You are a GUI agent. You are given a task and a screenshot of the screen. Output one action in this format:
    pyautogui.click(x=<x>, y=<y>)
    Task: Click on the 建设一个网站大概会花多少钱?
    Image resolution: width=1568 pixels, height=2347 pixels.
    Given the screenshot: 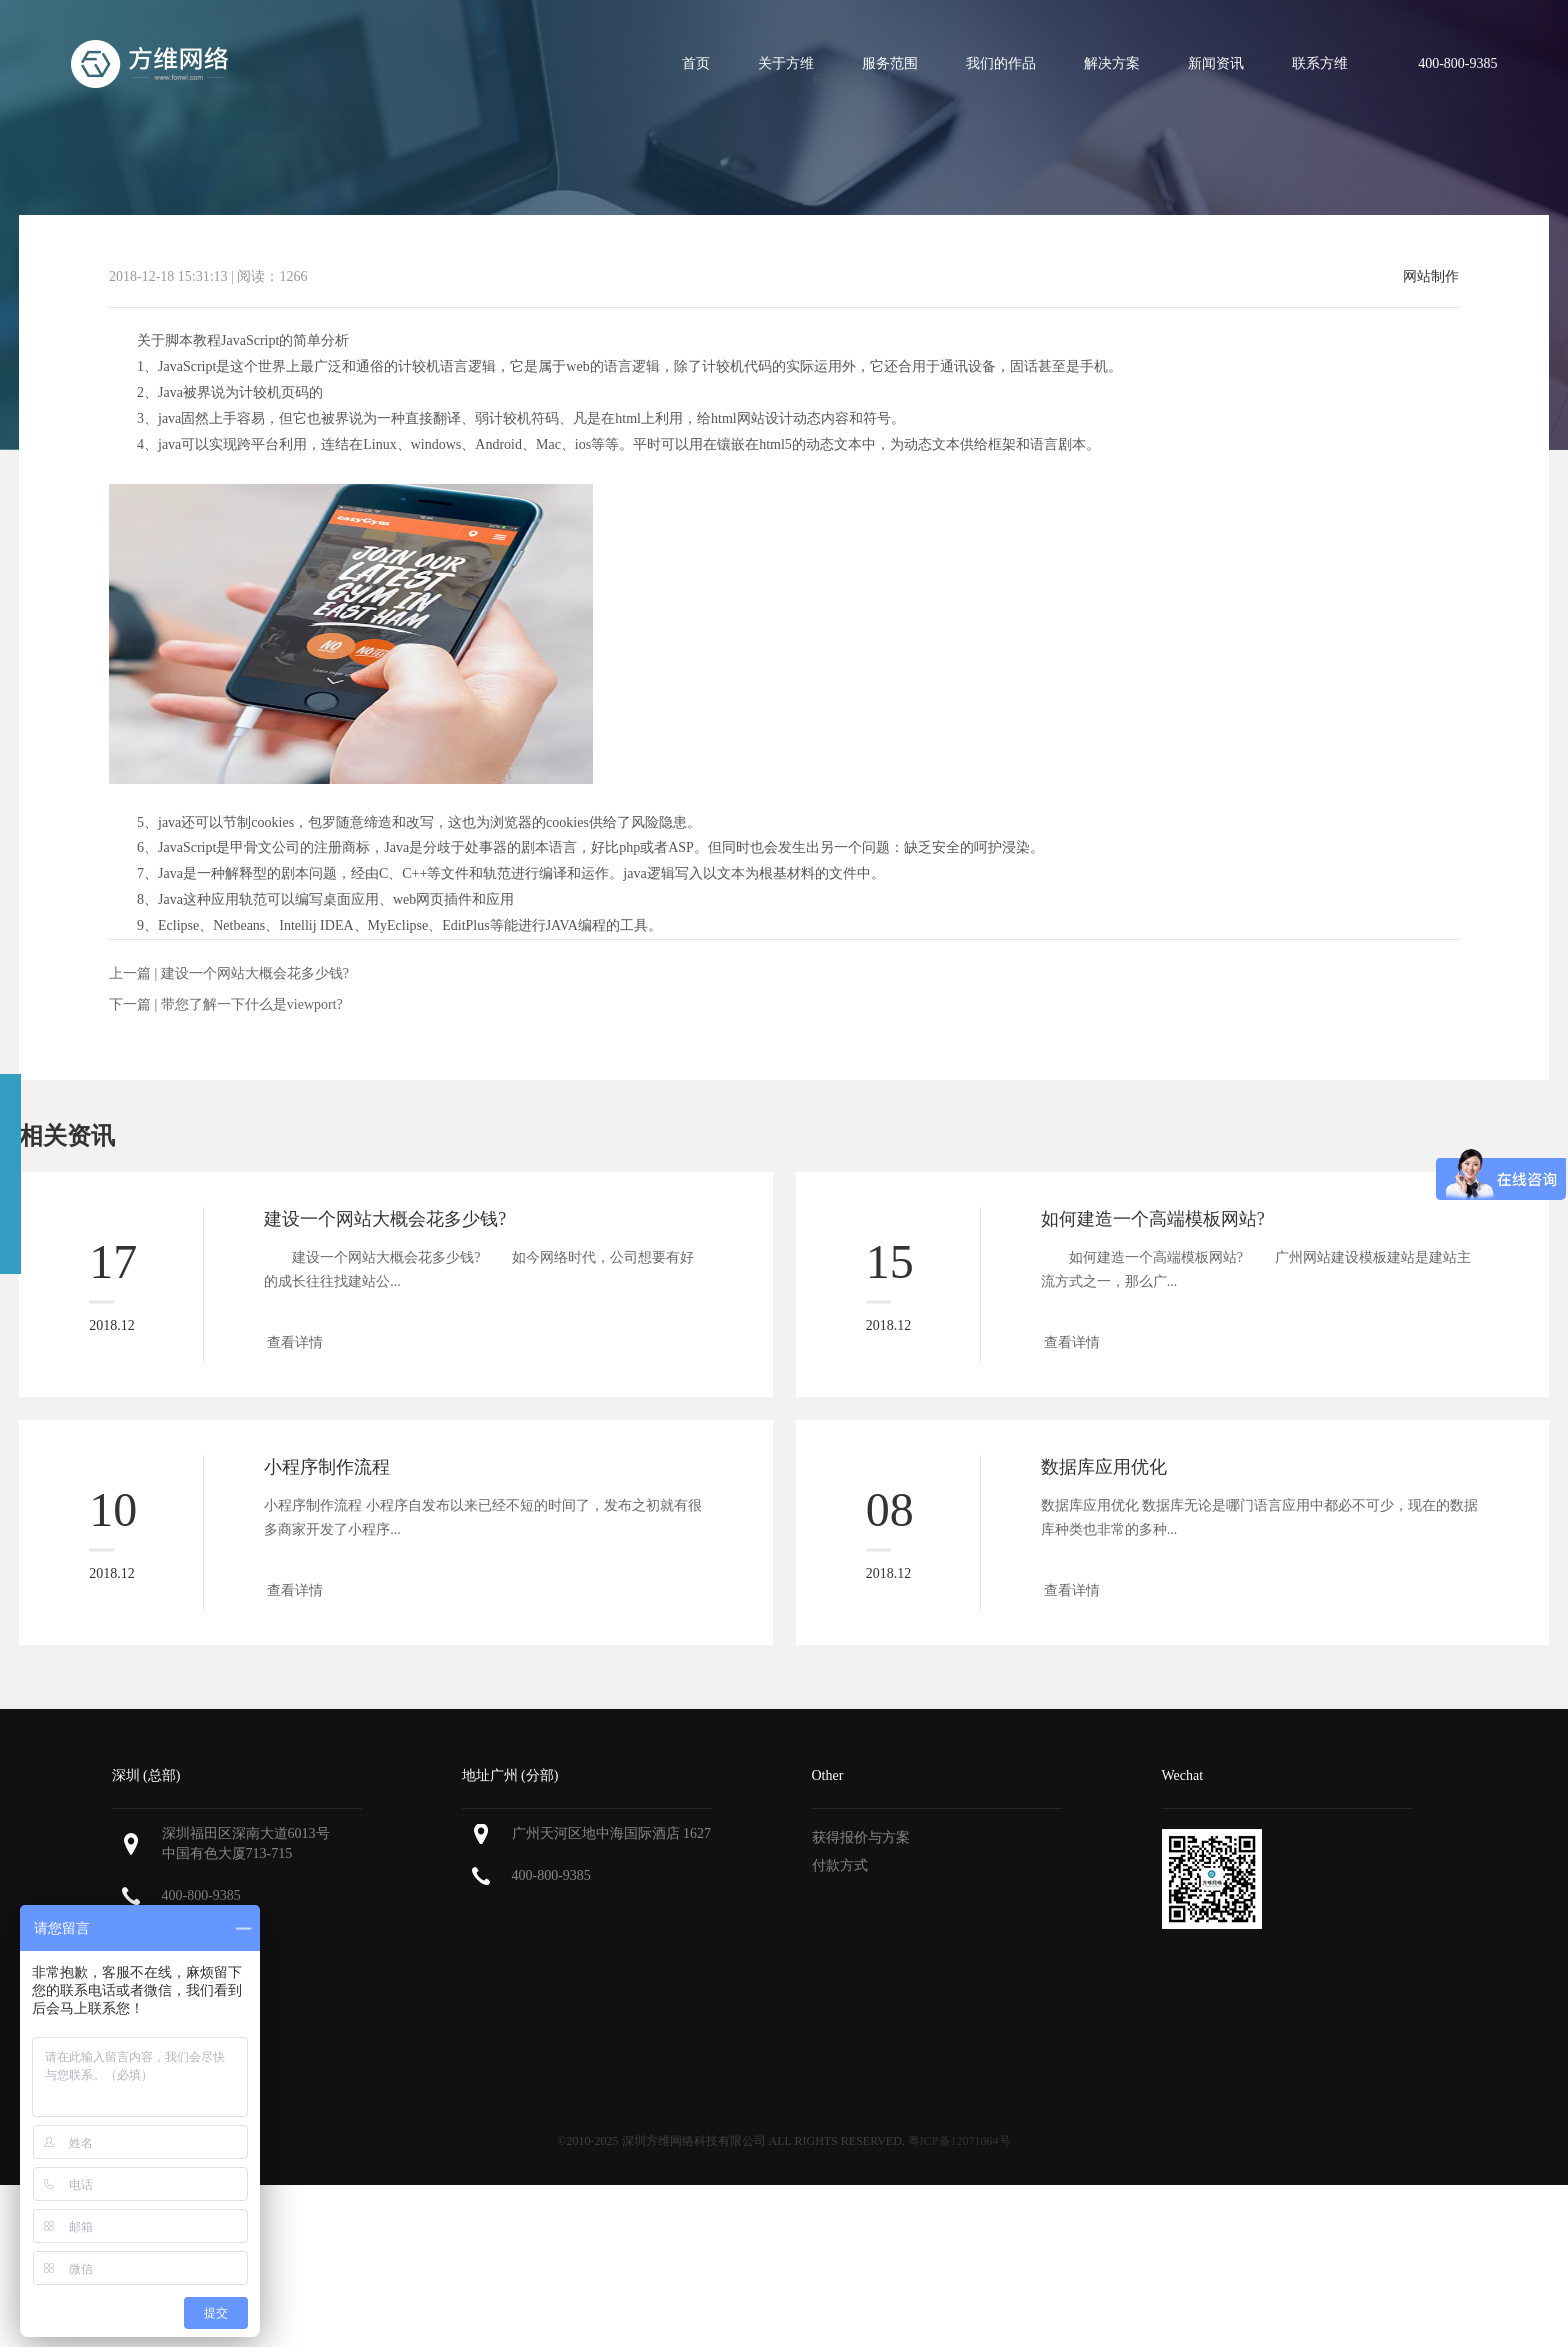 What is the action you would take?
    pyautogui.click(x=255, y=973)
    